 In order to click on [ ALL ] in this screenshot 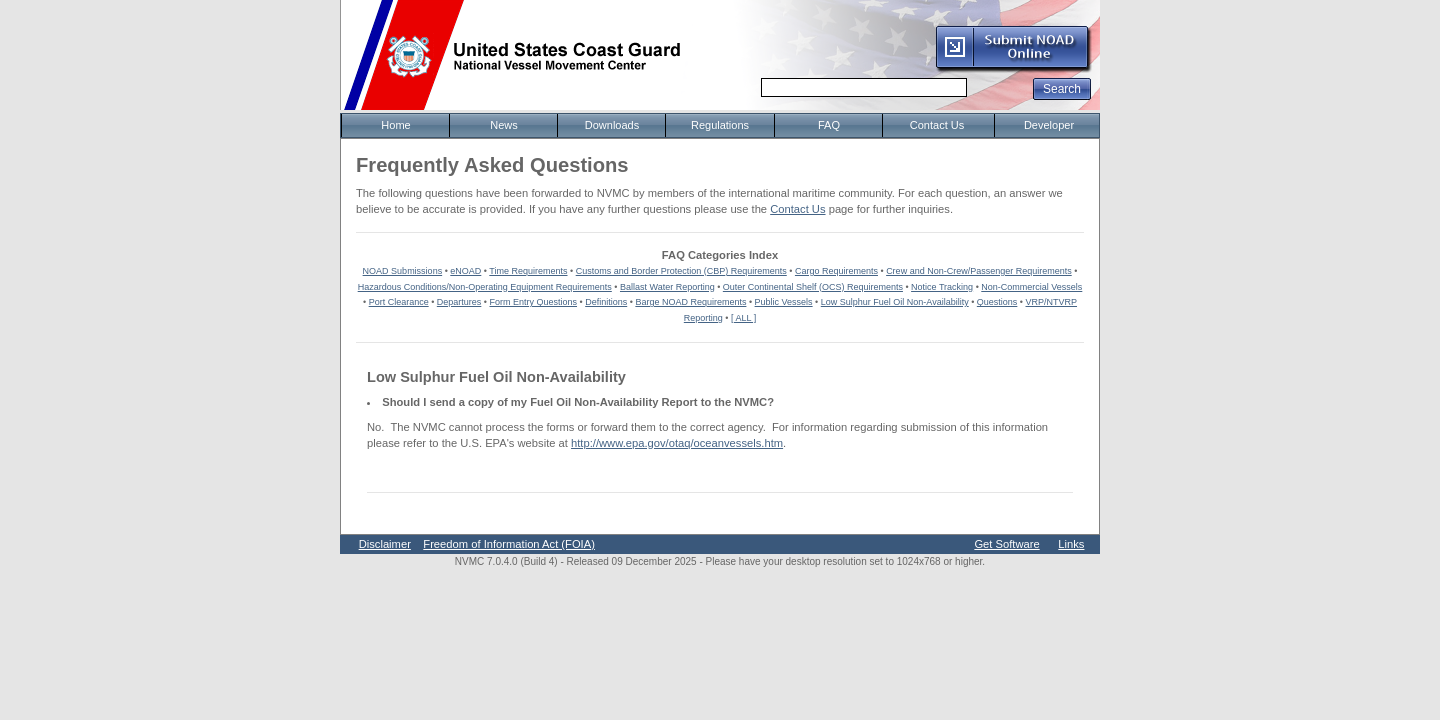, I will do `click(743, 318)`.